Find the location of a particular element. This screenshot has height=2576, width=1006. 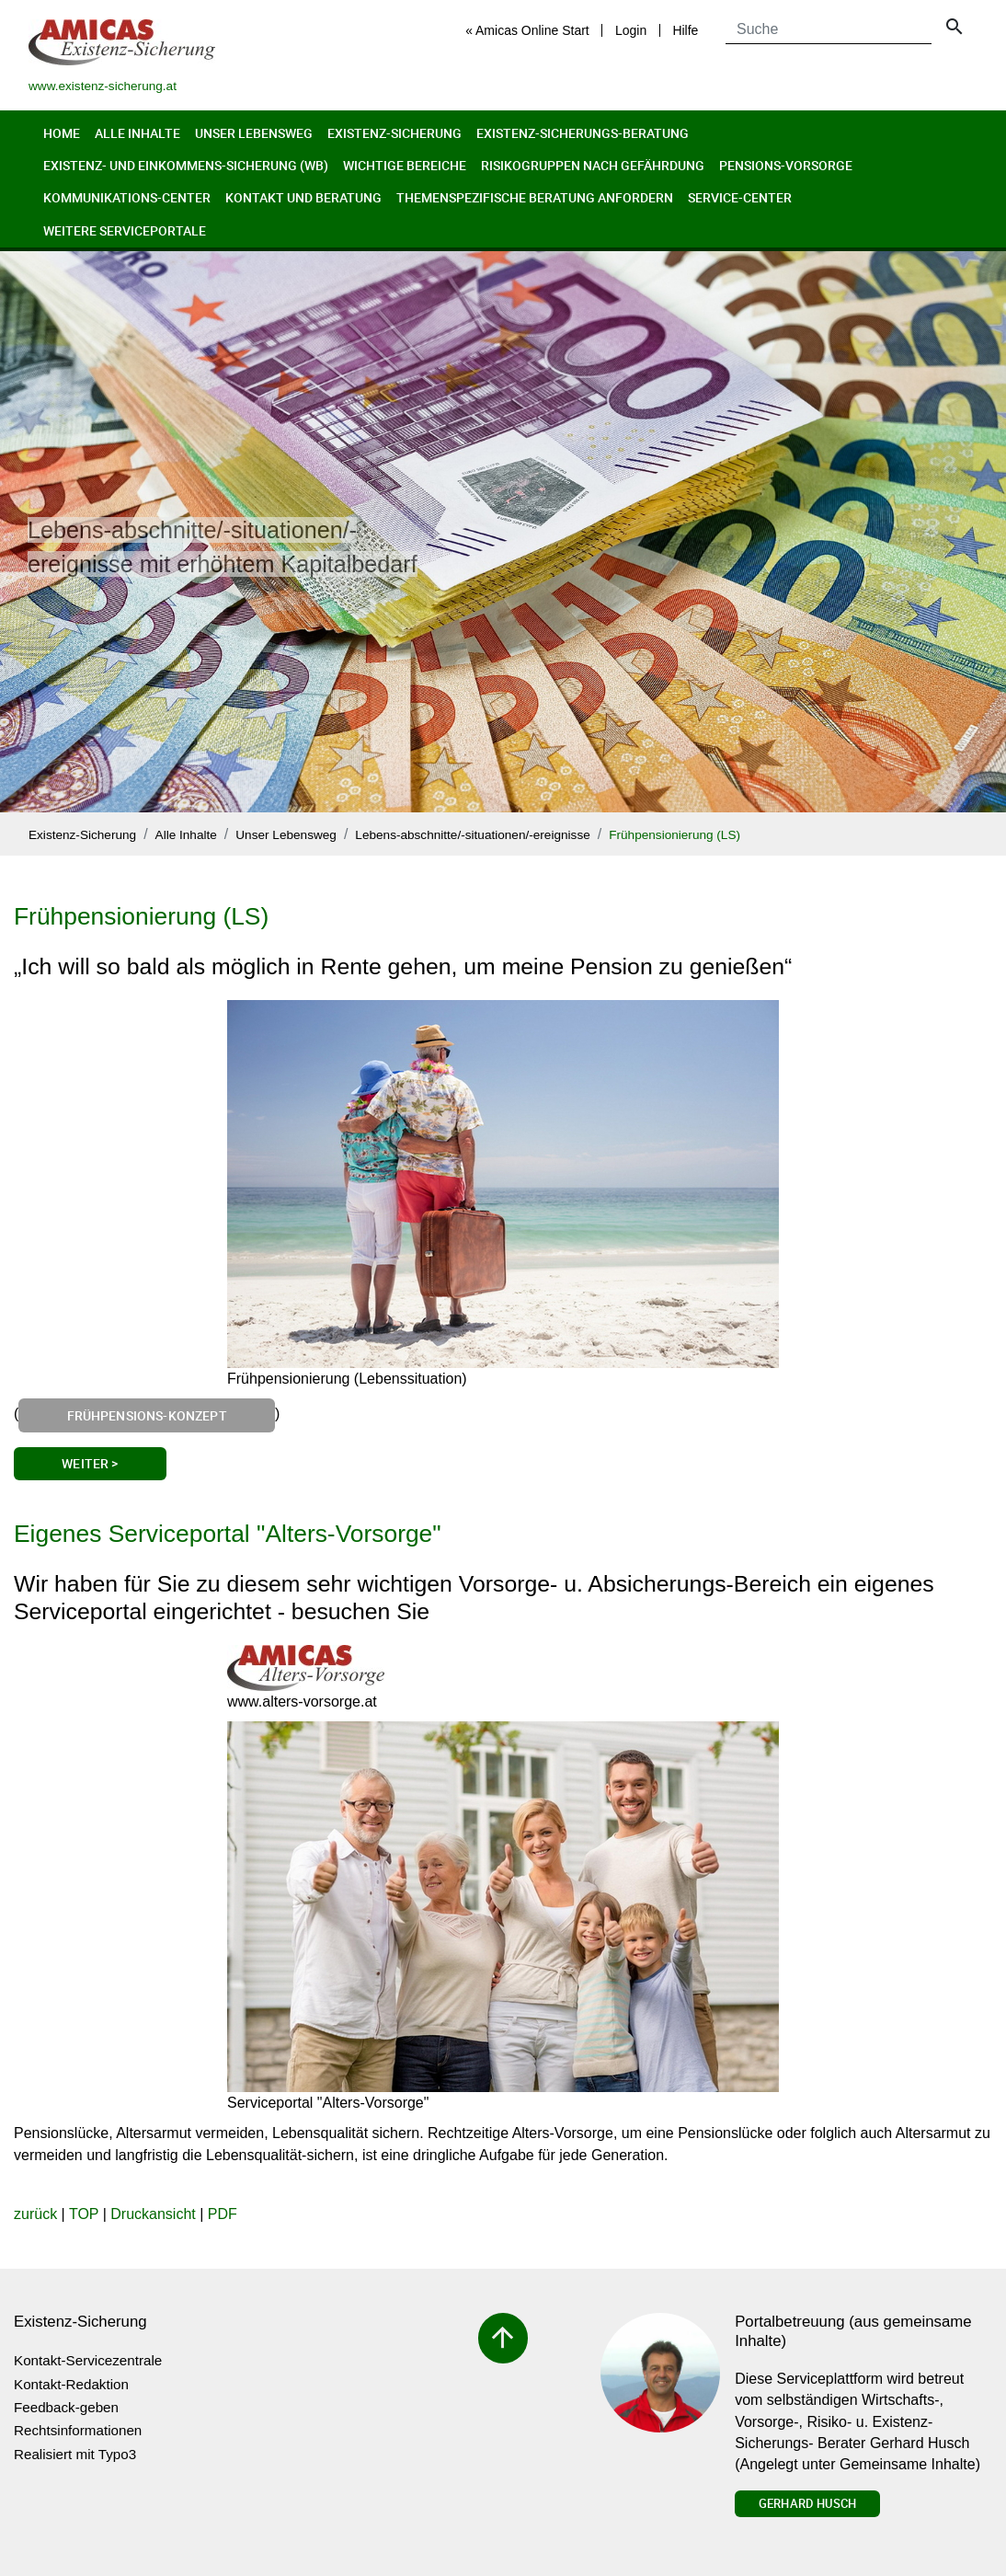

Hilfe is located at coordinates (685, 30).